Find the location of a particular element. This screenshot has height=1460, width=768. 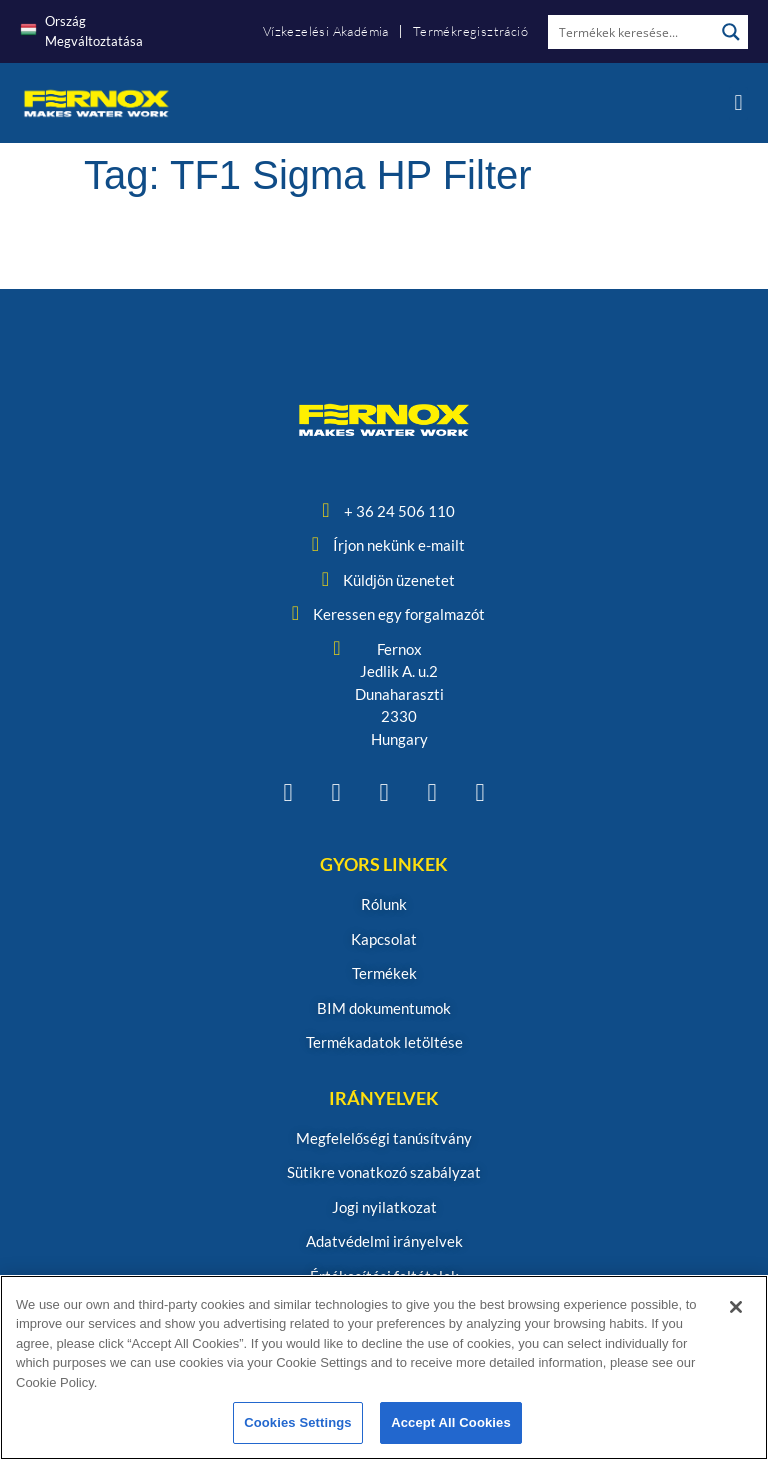

[Search magnifier button] is located at coordinates (731, 32).